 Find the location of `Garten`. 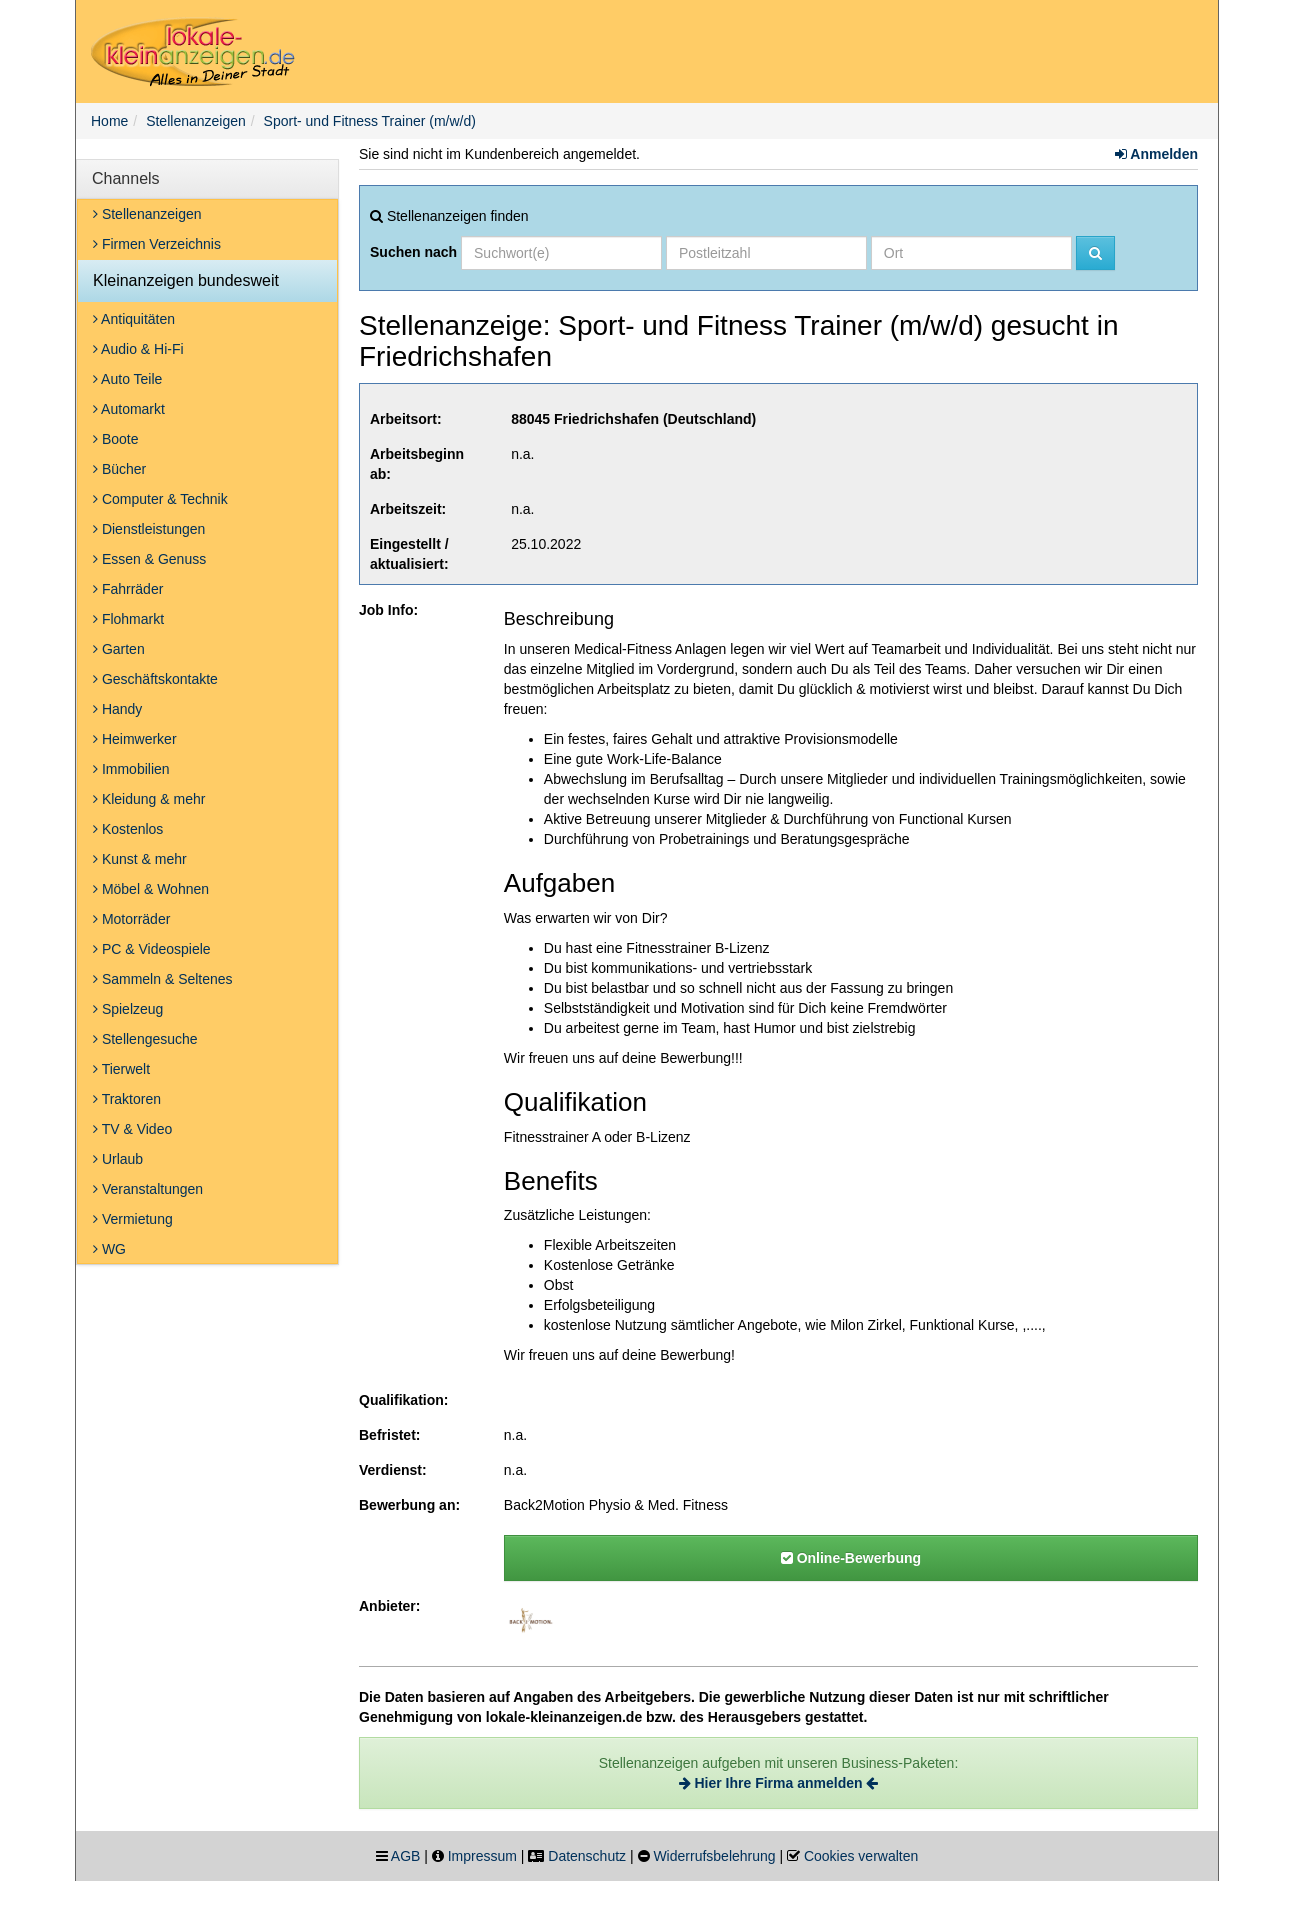

Garten is located at coordinates (119, 649).